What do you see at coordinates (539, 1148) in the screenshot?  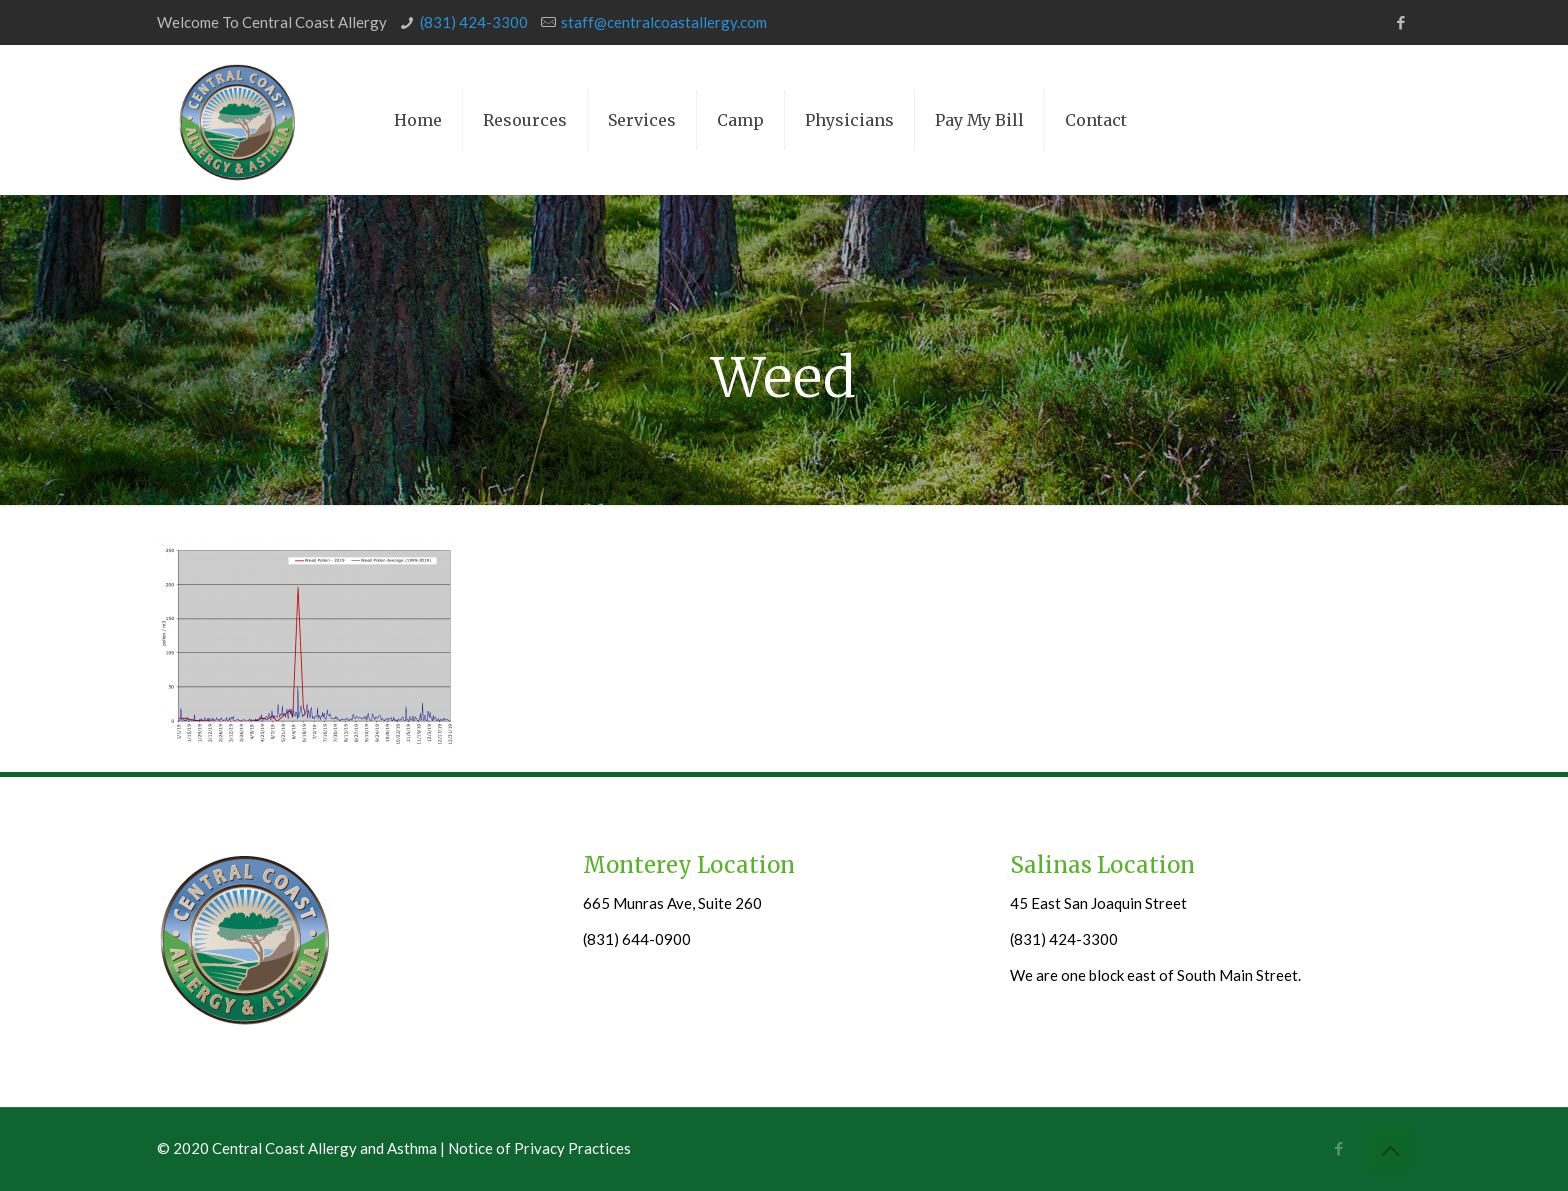 I see `Notice of Privacy Practices` at bounding box center [539, 1148].